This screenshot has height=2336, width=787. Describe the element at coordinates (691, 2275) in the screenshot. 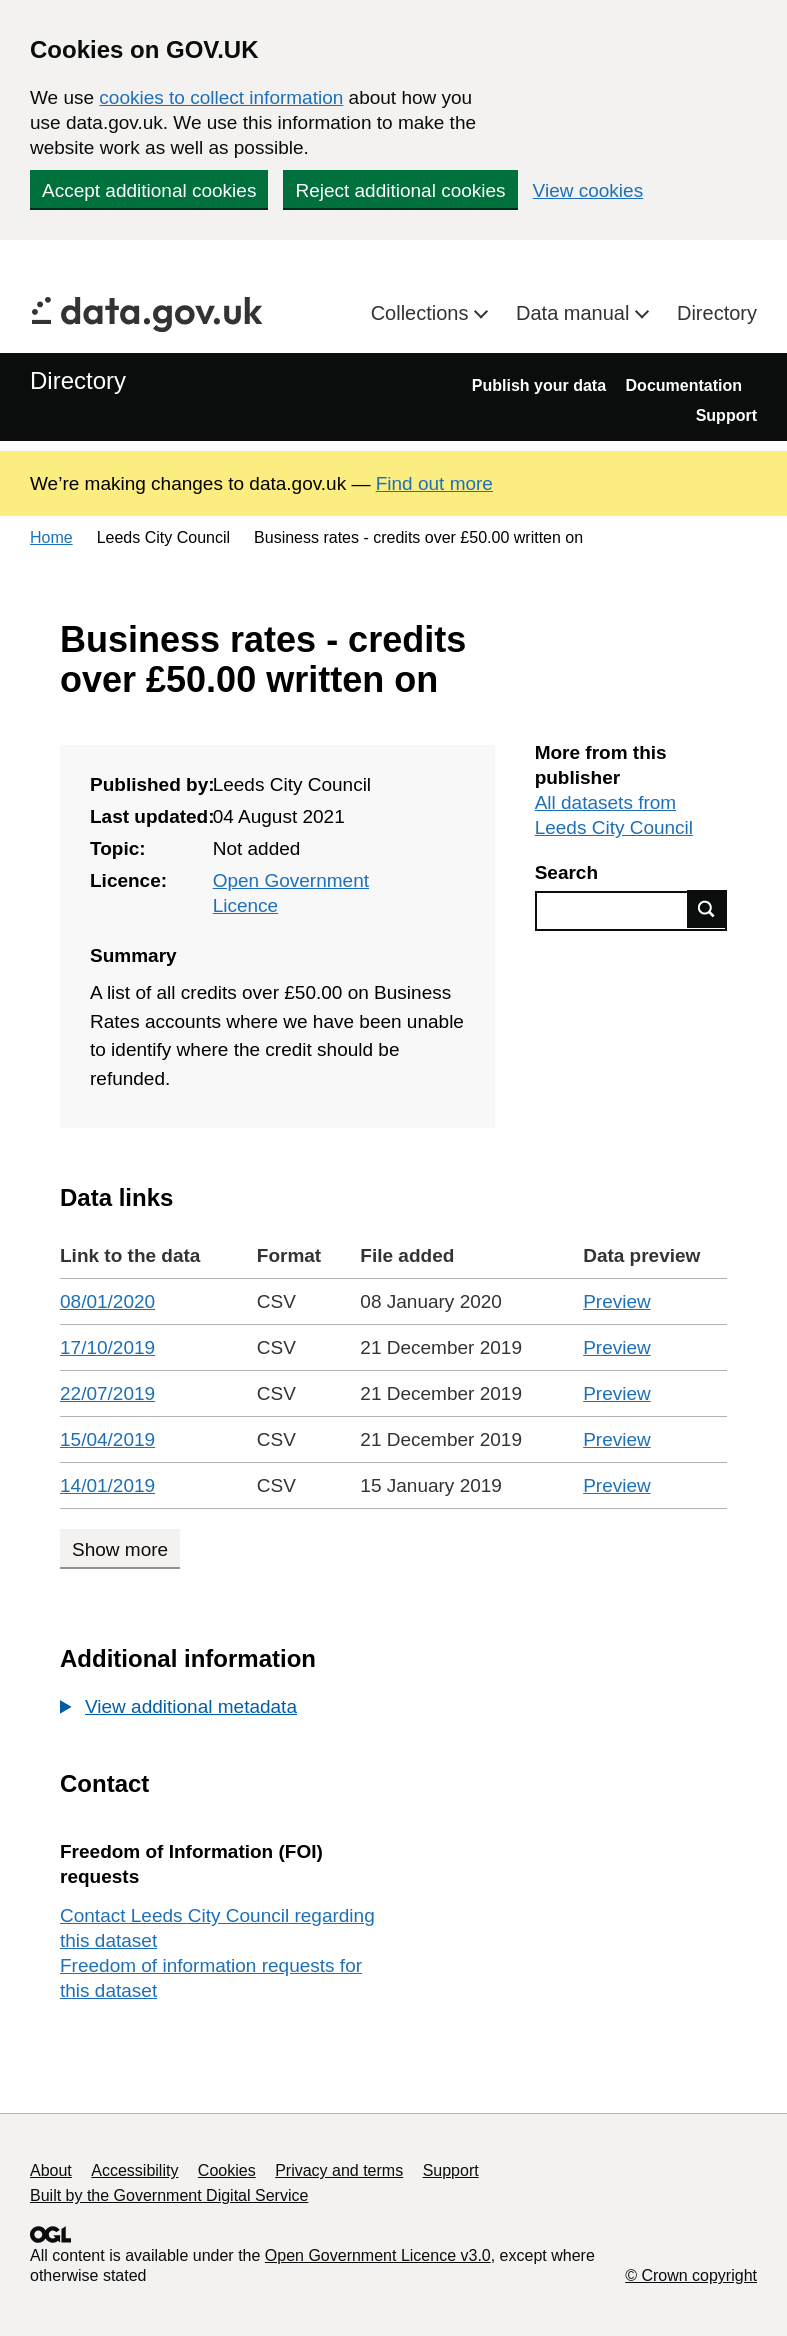

I see `© Crown copyright` at that location.